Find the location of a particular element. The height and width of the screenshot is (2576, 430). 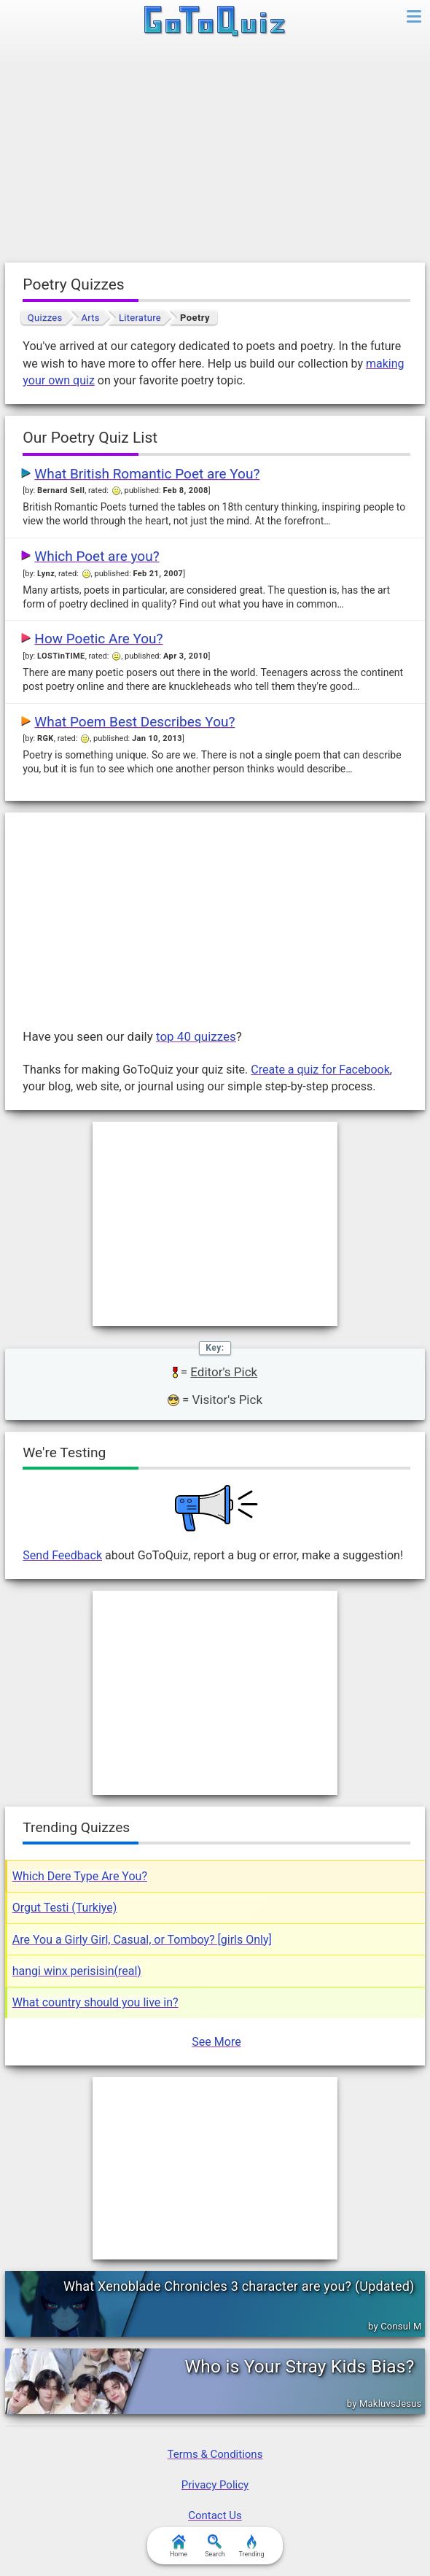

What country should you live in? is located at coordinates (95, 2002).